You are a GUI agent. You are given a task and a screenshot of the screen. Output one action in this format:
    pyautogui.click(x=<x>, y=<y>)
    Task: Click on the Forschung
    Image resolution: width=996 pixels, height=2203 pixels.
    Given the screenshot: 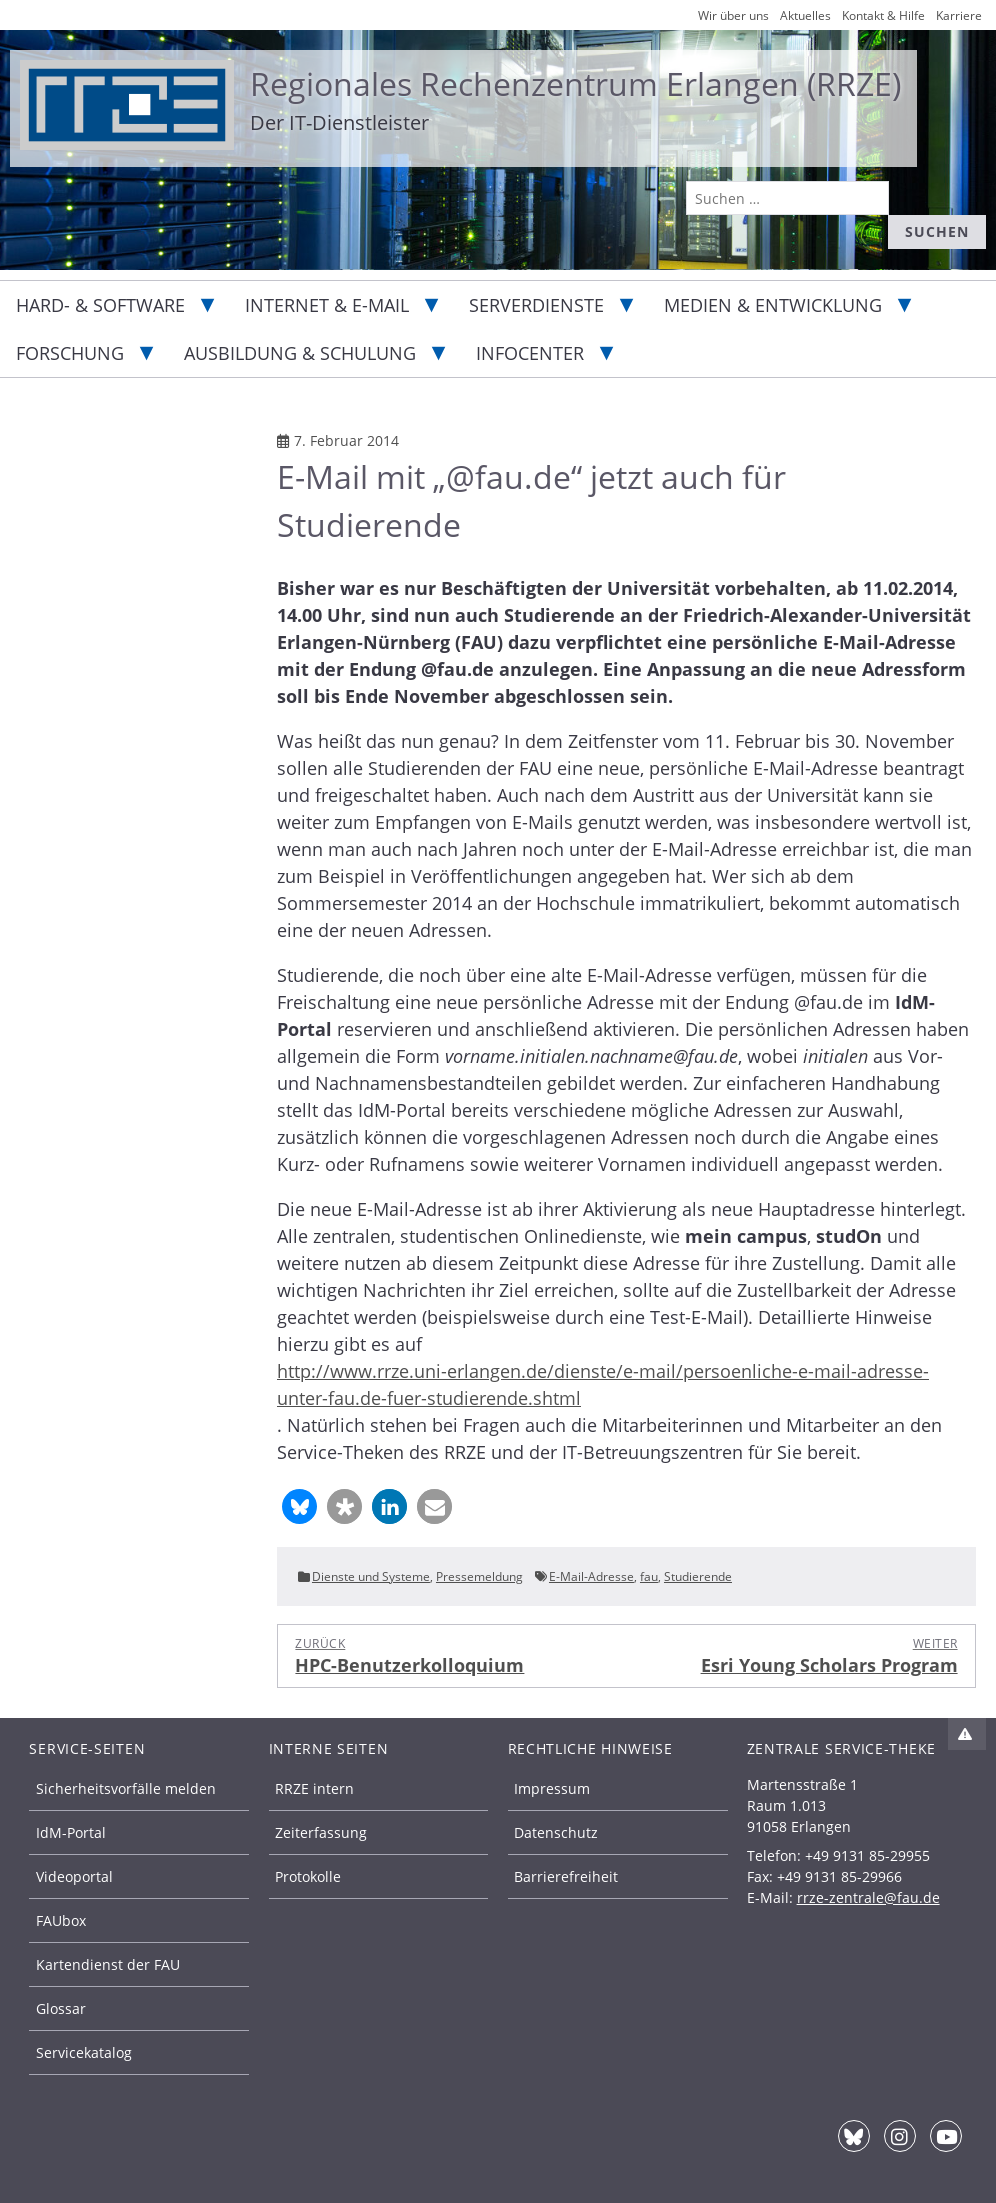 What is the action you would take?
    pyautogui.click(x=70, y=353)
    